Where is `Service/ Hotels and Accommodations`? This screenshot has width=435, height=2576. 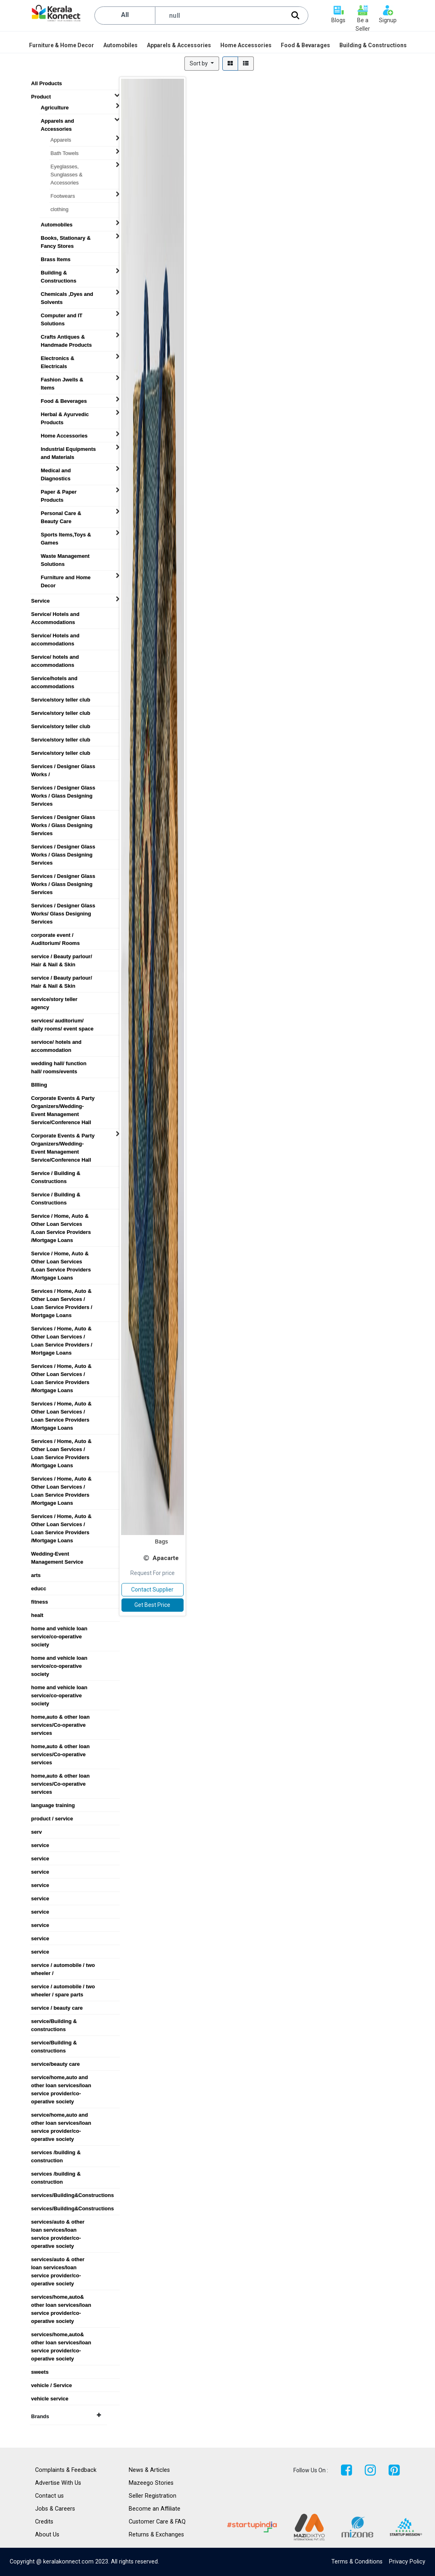 Service/ Hotels and Accommodations is located at coordinates (55, 614).